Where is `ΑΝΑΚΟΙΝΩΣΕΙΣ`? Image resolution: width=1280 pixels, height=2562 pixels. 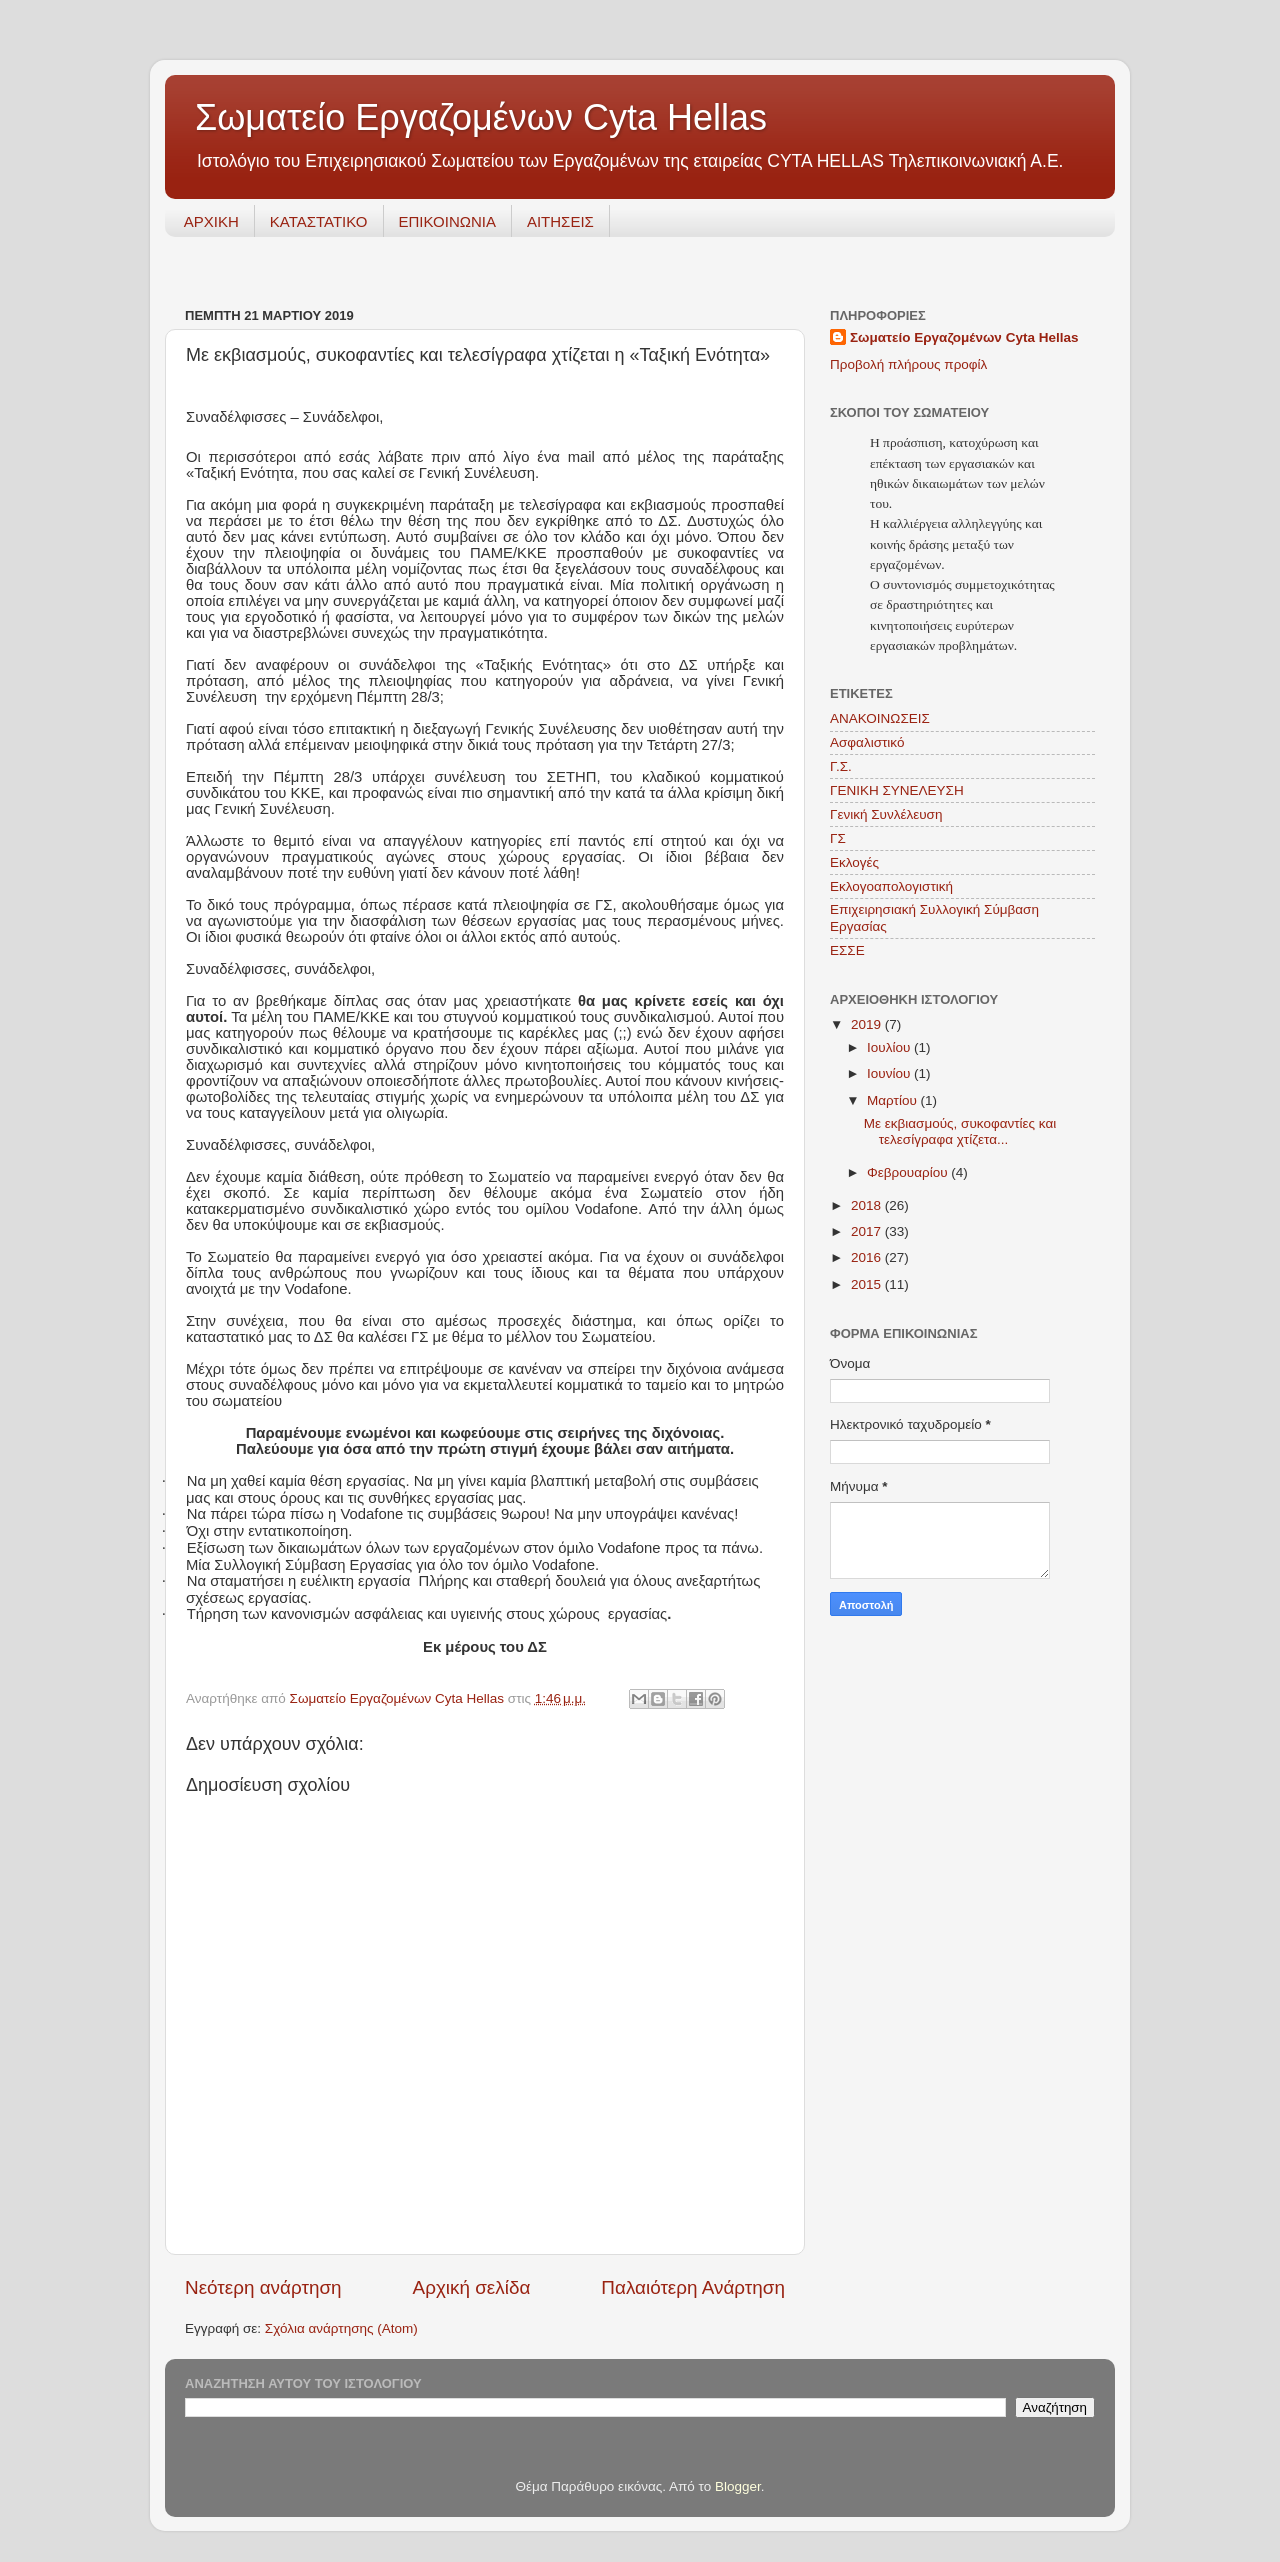
ΑΝΑΚΟΙΝΩΣΕΙΣ is located at coordinates (880, 718).